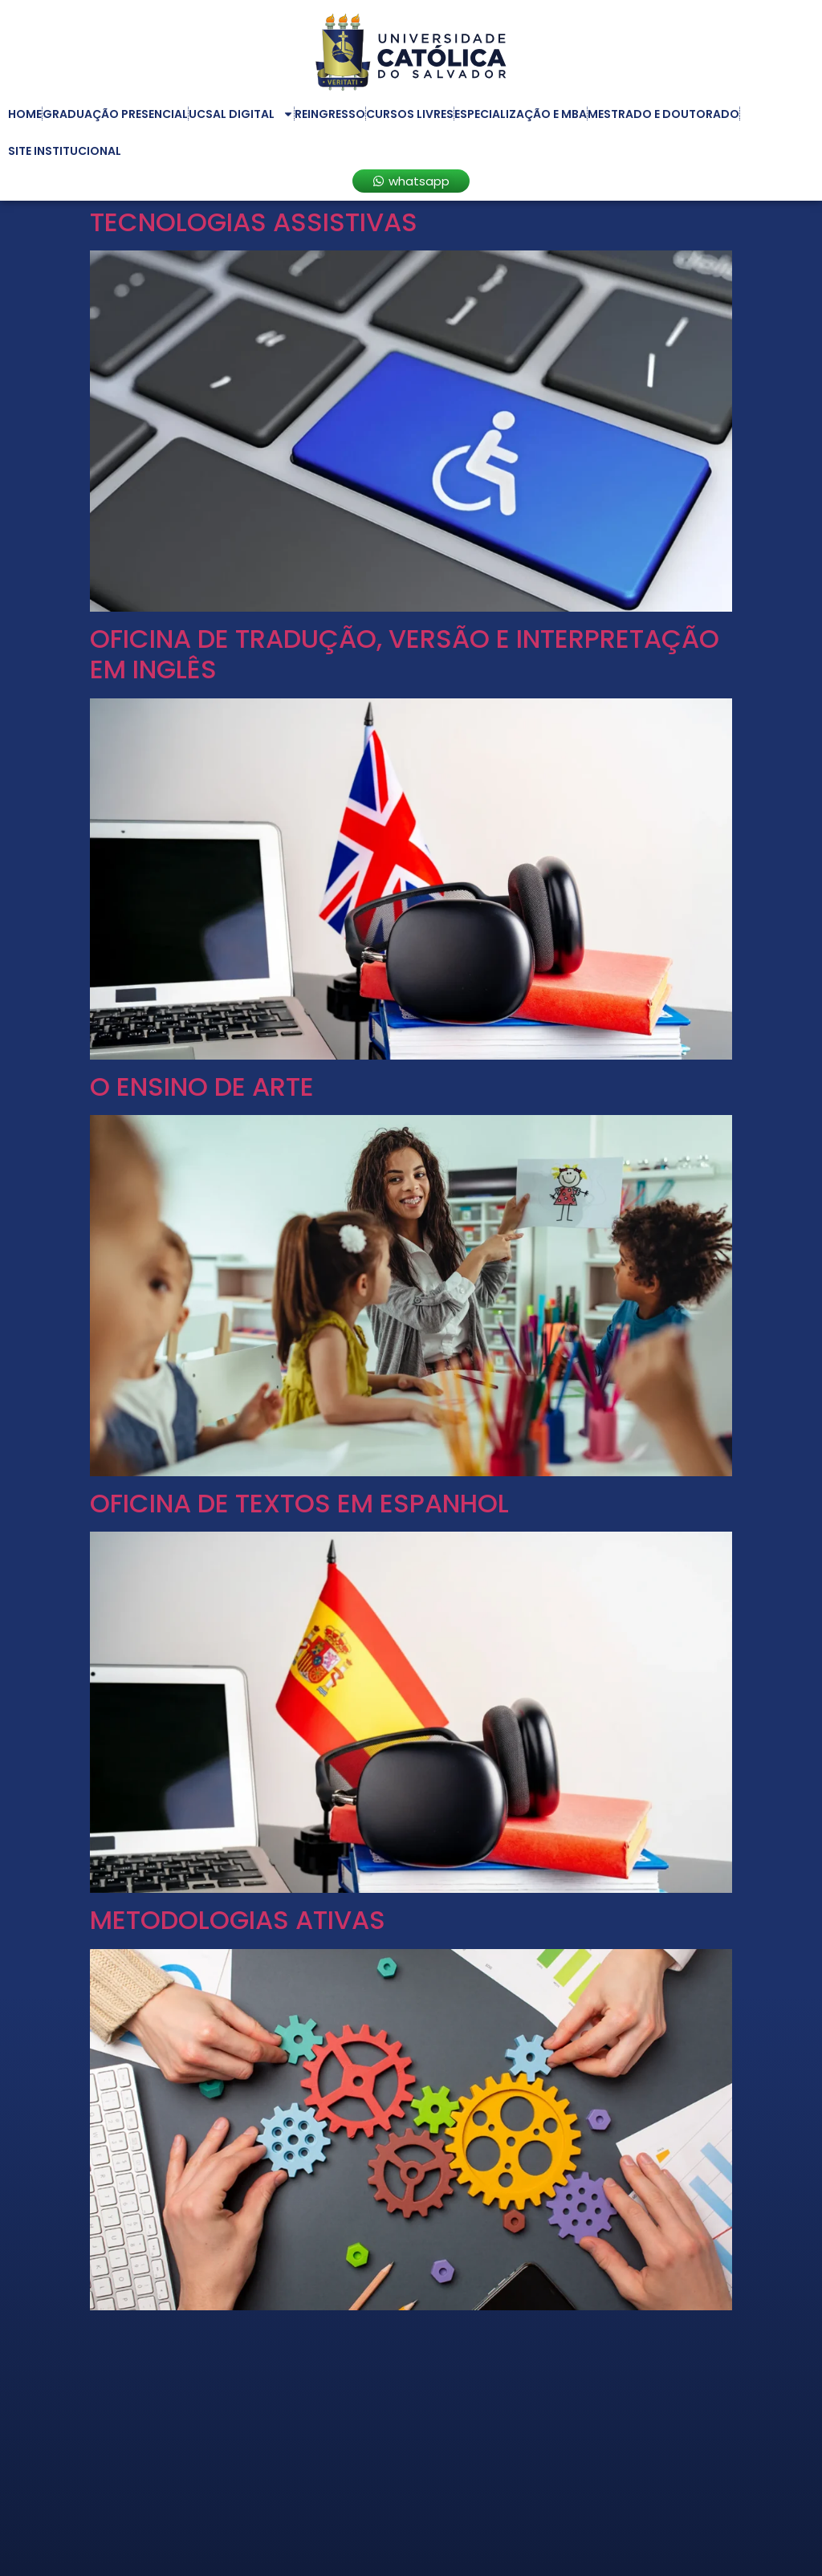 This screenshot has width=822, height=2576. What do you see at coordinates (268, 2337) in the screenshot?
I see `LITERATURA INFANTOJUVENIL` at bounding box center [268, 2337].